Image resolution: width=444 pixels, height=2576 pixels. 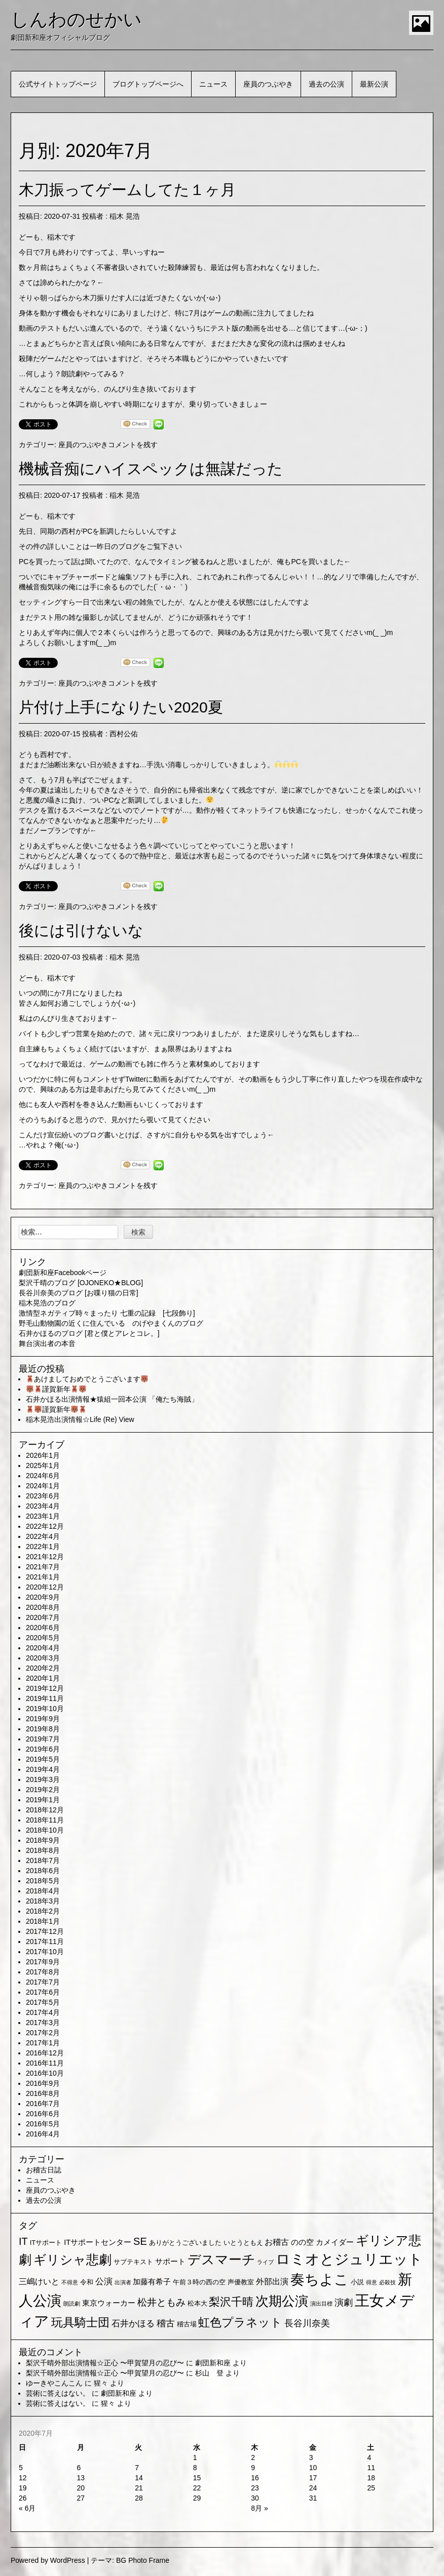 I want to click on 2019年2月, so click(x=43, y=1790).